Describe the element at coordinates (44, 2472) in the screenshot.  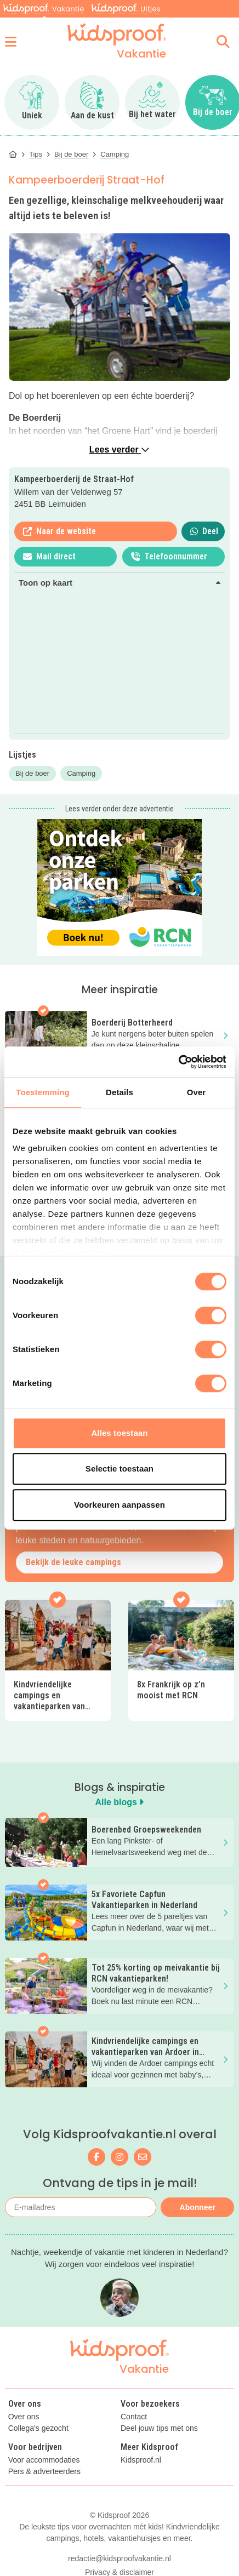
I see `Pers & adverteerders` at that location.